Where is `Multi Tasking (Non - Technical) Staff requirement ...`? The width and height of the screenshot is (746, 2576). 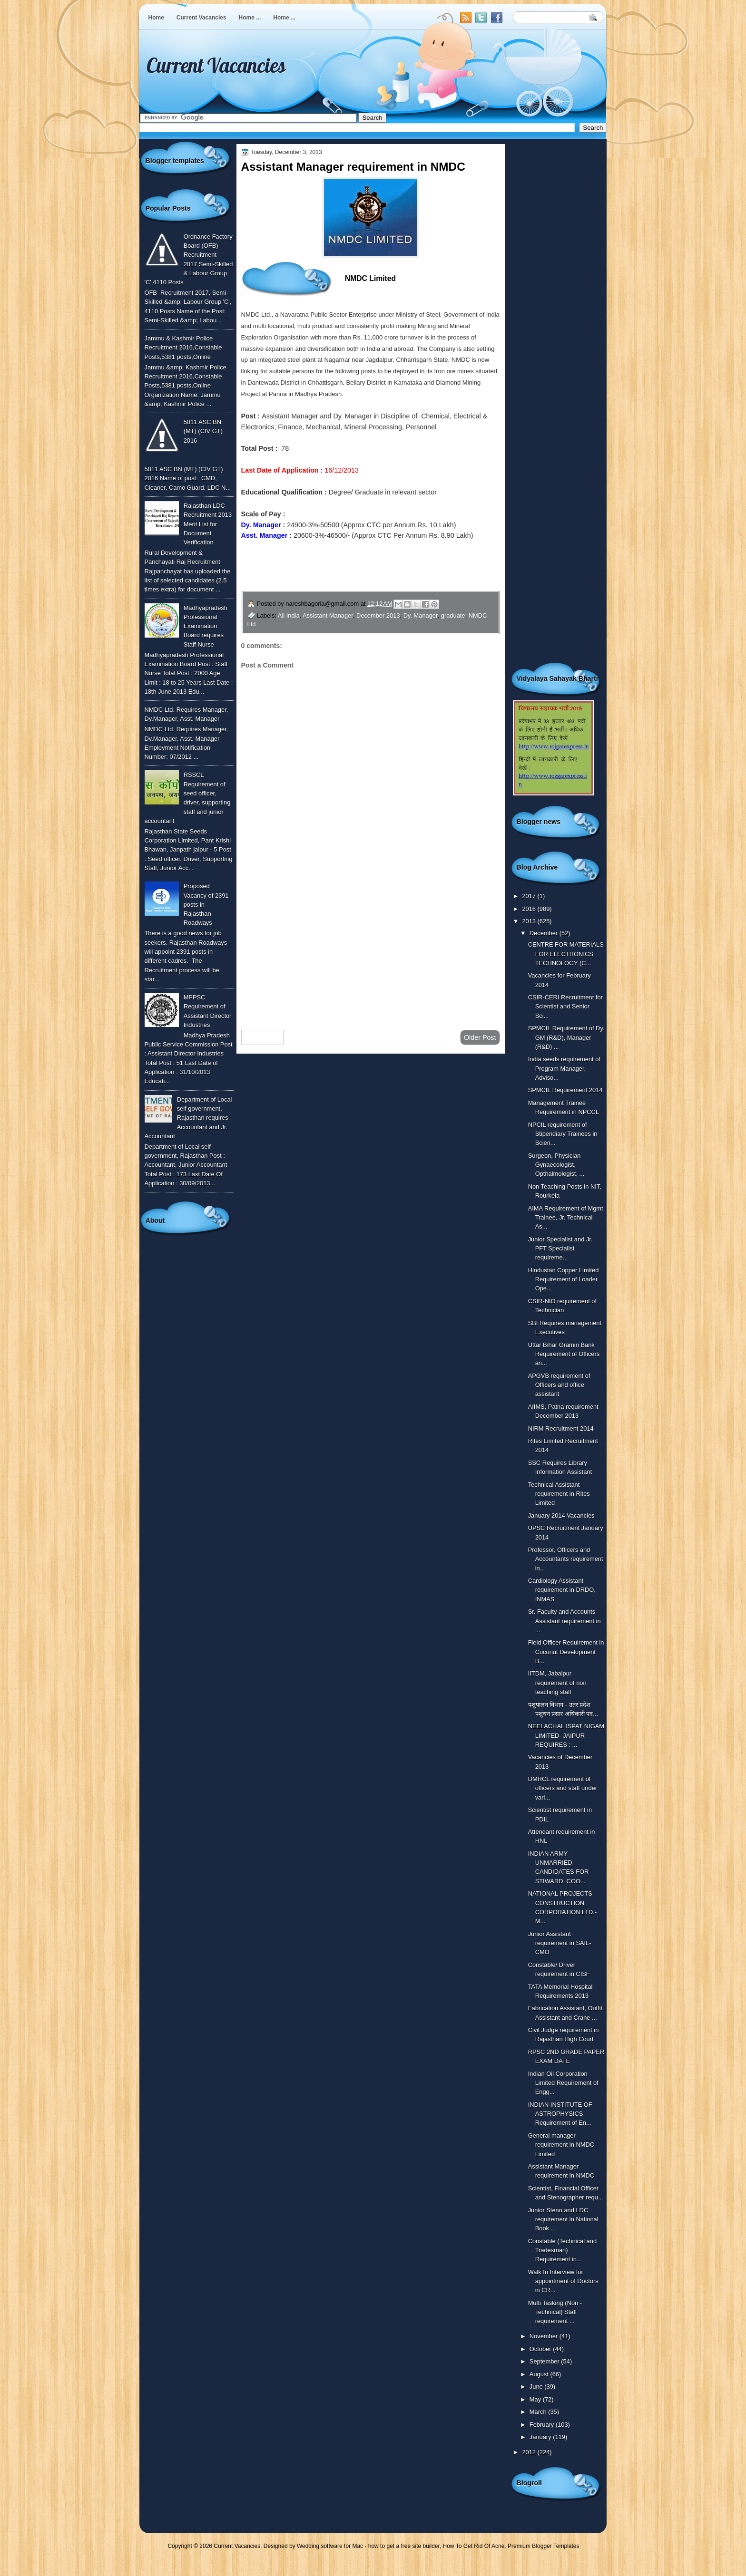
Multi Tasking (Non - Technical) Staff requirement ... is located at coordinates (555, 2312).